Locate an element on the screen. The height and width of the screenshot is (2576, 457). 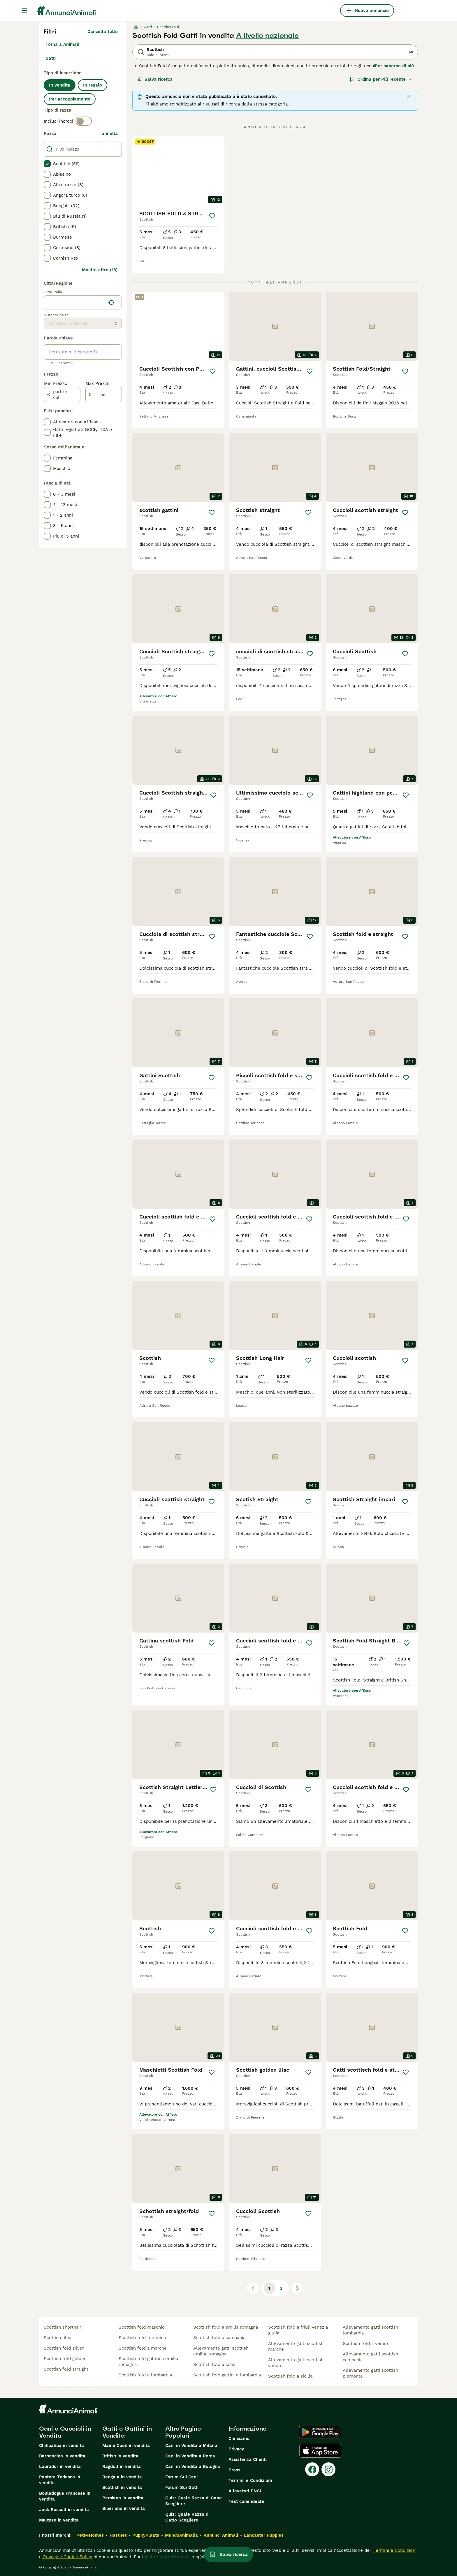
scottish fold silver is located at coordinates (64, 2348).